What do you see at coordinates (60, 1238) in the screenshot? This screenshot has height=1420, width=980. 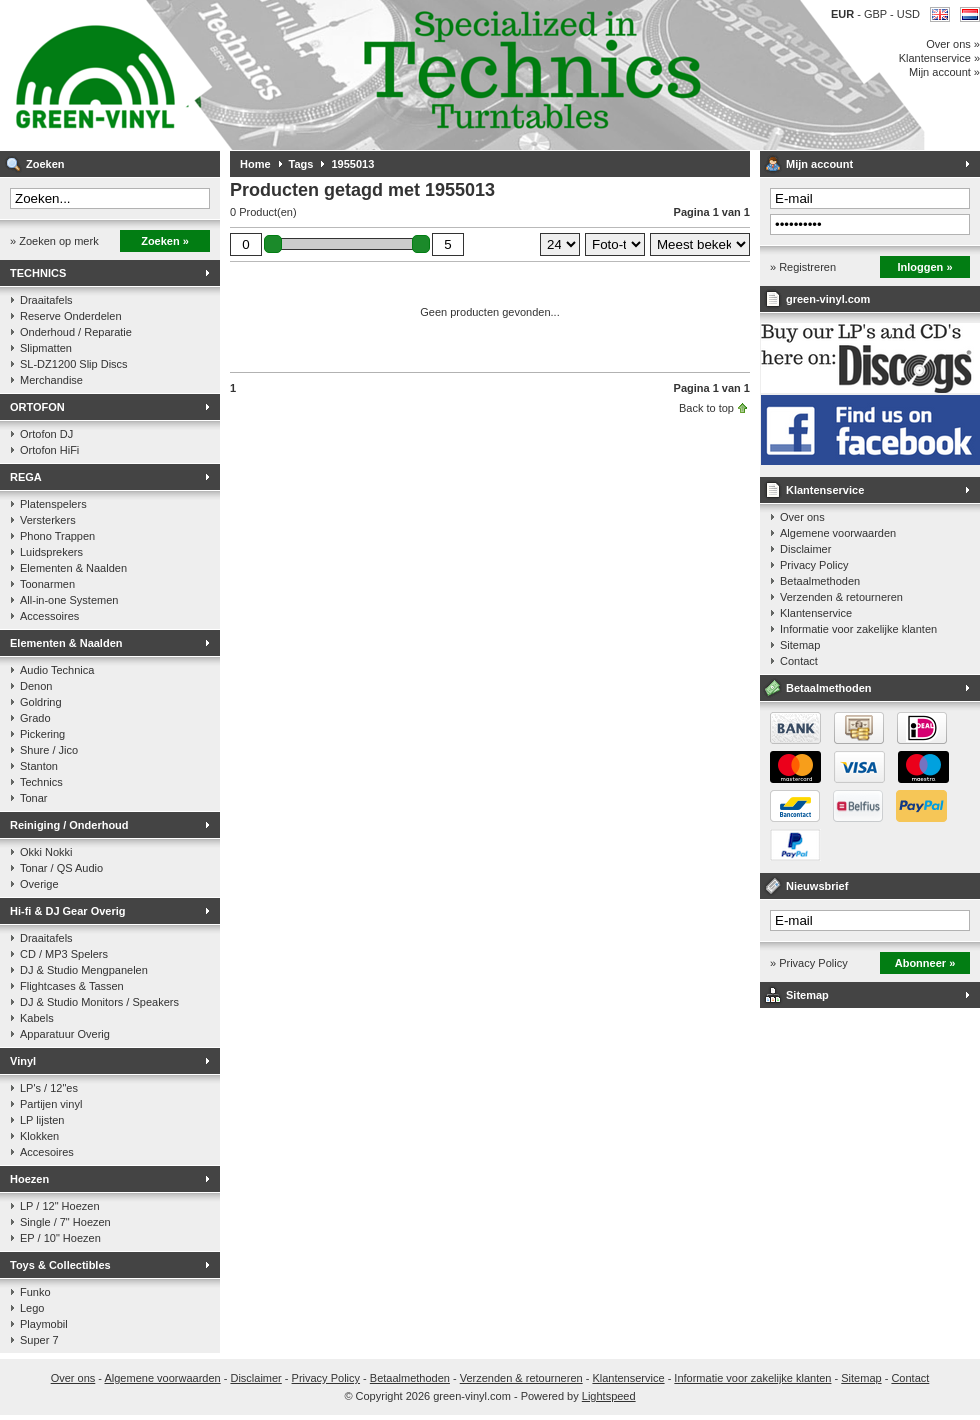 I see `EP / 10" Hoezen` at bounding box center [60, 1238].